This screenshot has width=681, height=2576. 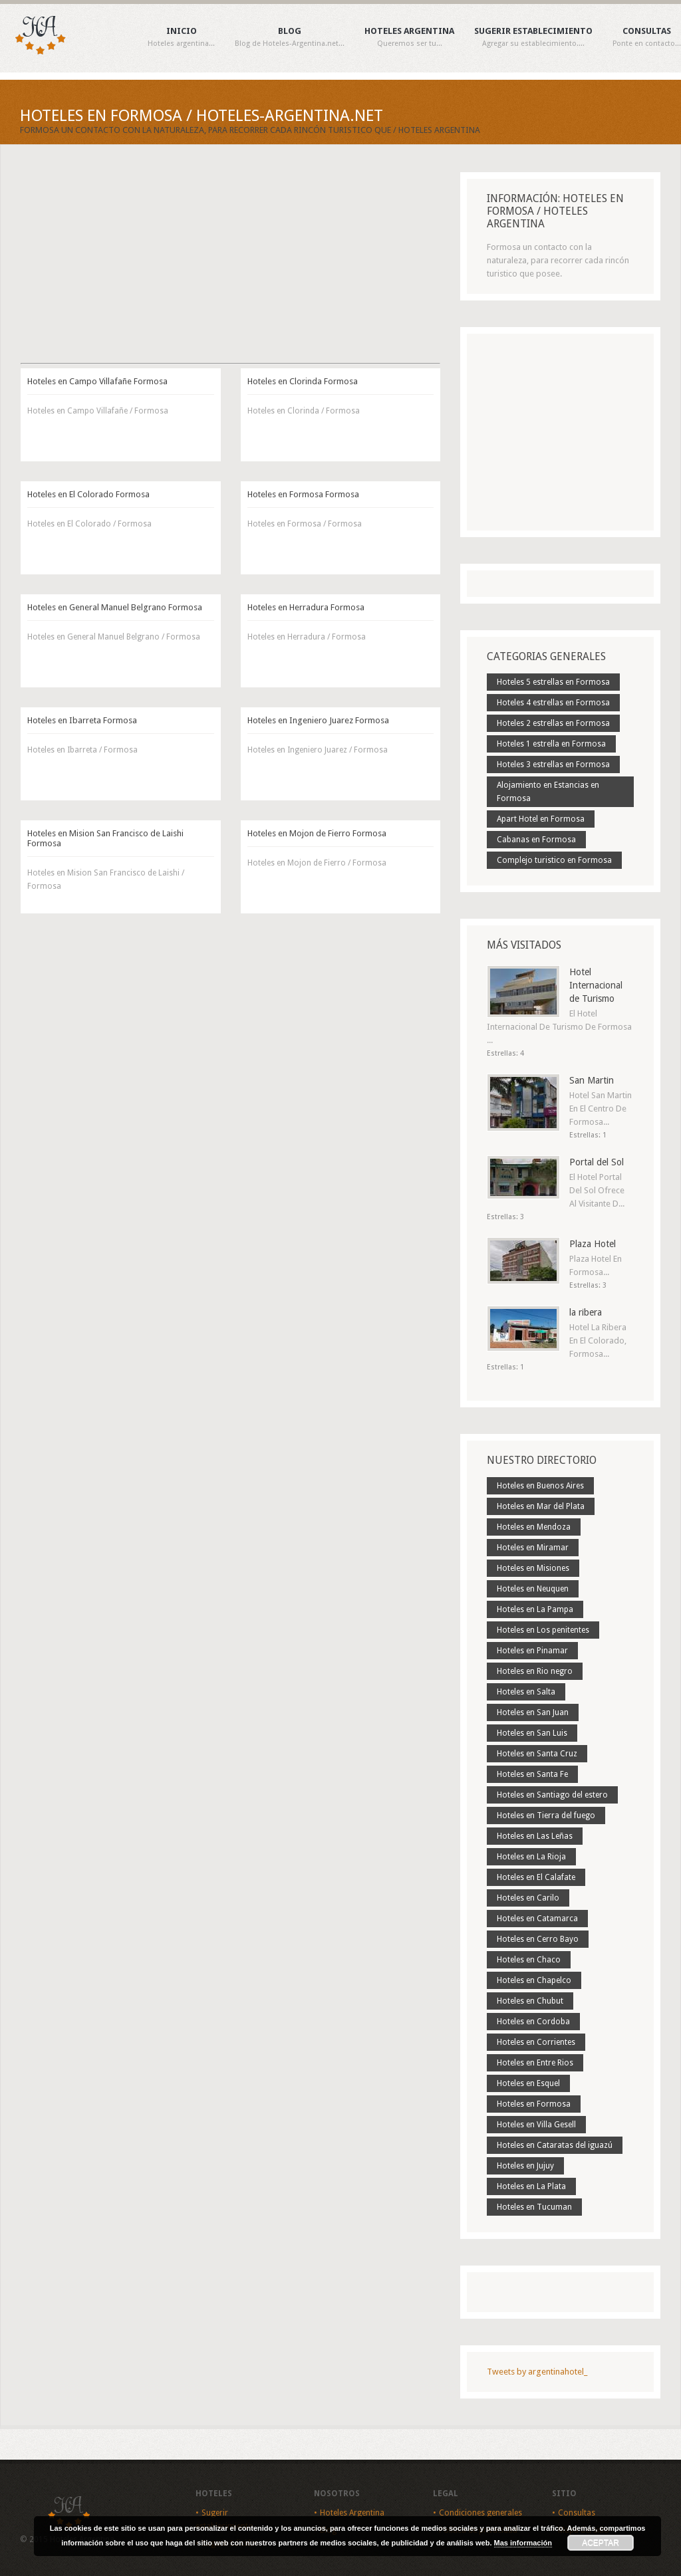 What do you see at coordinates (480, 2512) in the screenshot?
I see `Condiciones generales` at bounding box center [480, 2512].